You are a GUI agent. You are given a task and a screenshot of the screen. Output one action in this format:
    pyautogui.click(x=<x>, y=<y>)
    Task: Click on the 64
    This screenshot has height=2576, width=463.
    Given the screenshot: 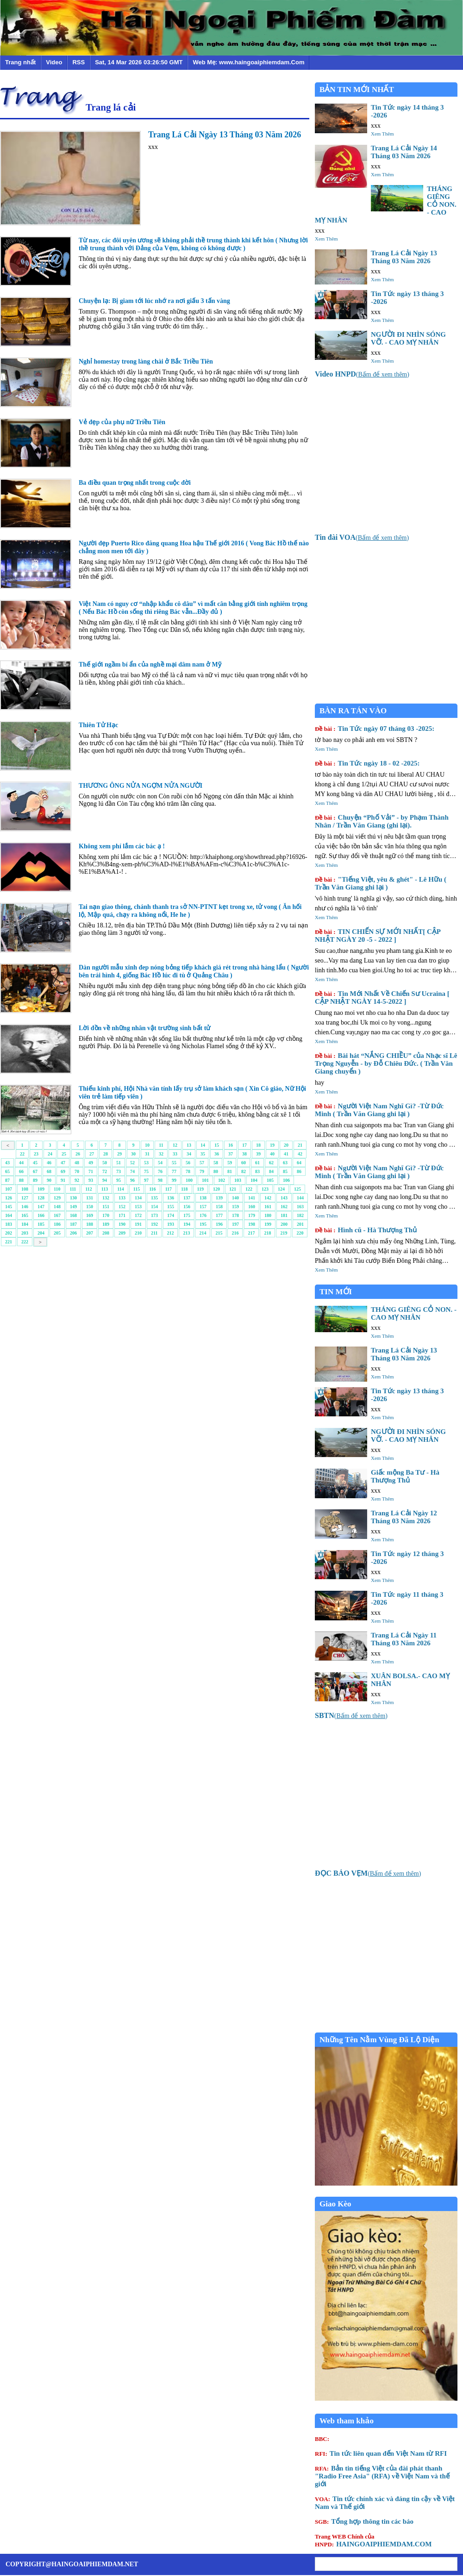 What is the action you would take?
    pyautogui.click(x=299, y=1162)
    